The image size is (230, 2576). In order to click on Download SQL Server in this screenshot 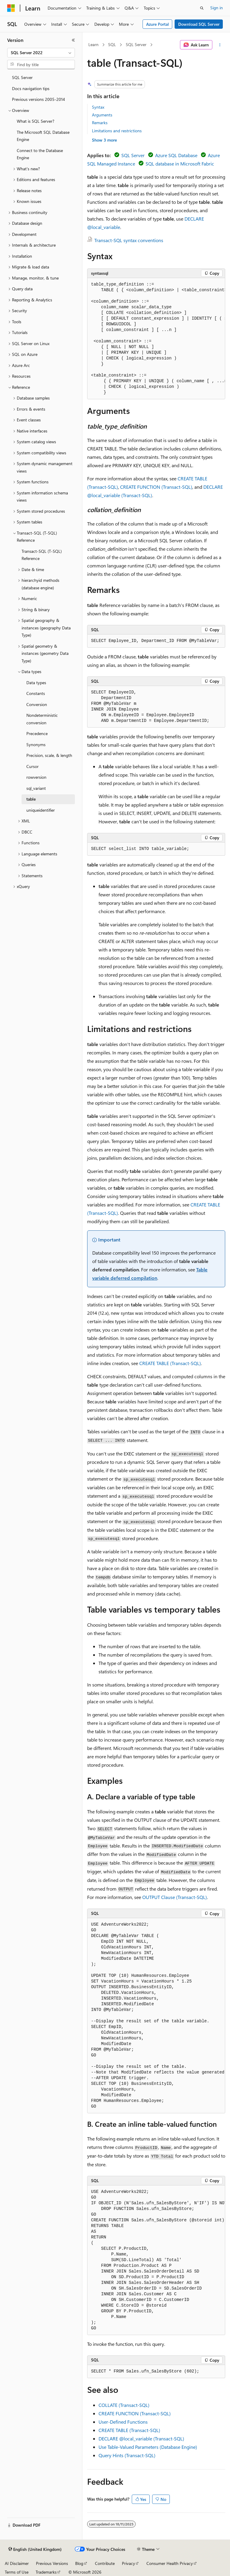, I will do `click(199, 24)`.